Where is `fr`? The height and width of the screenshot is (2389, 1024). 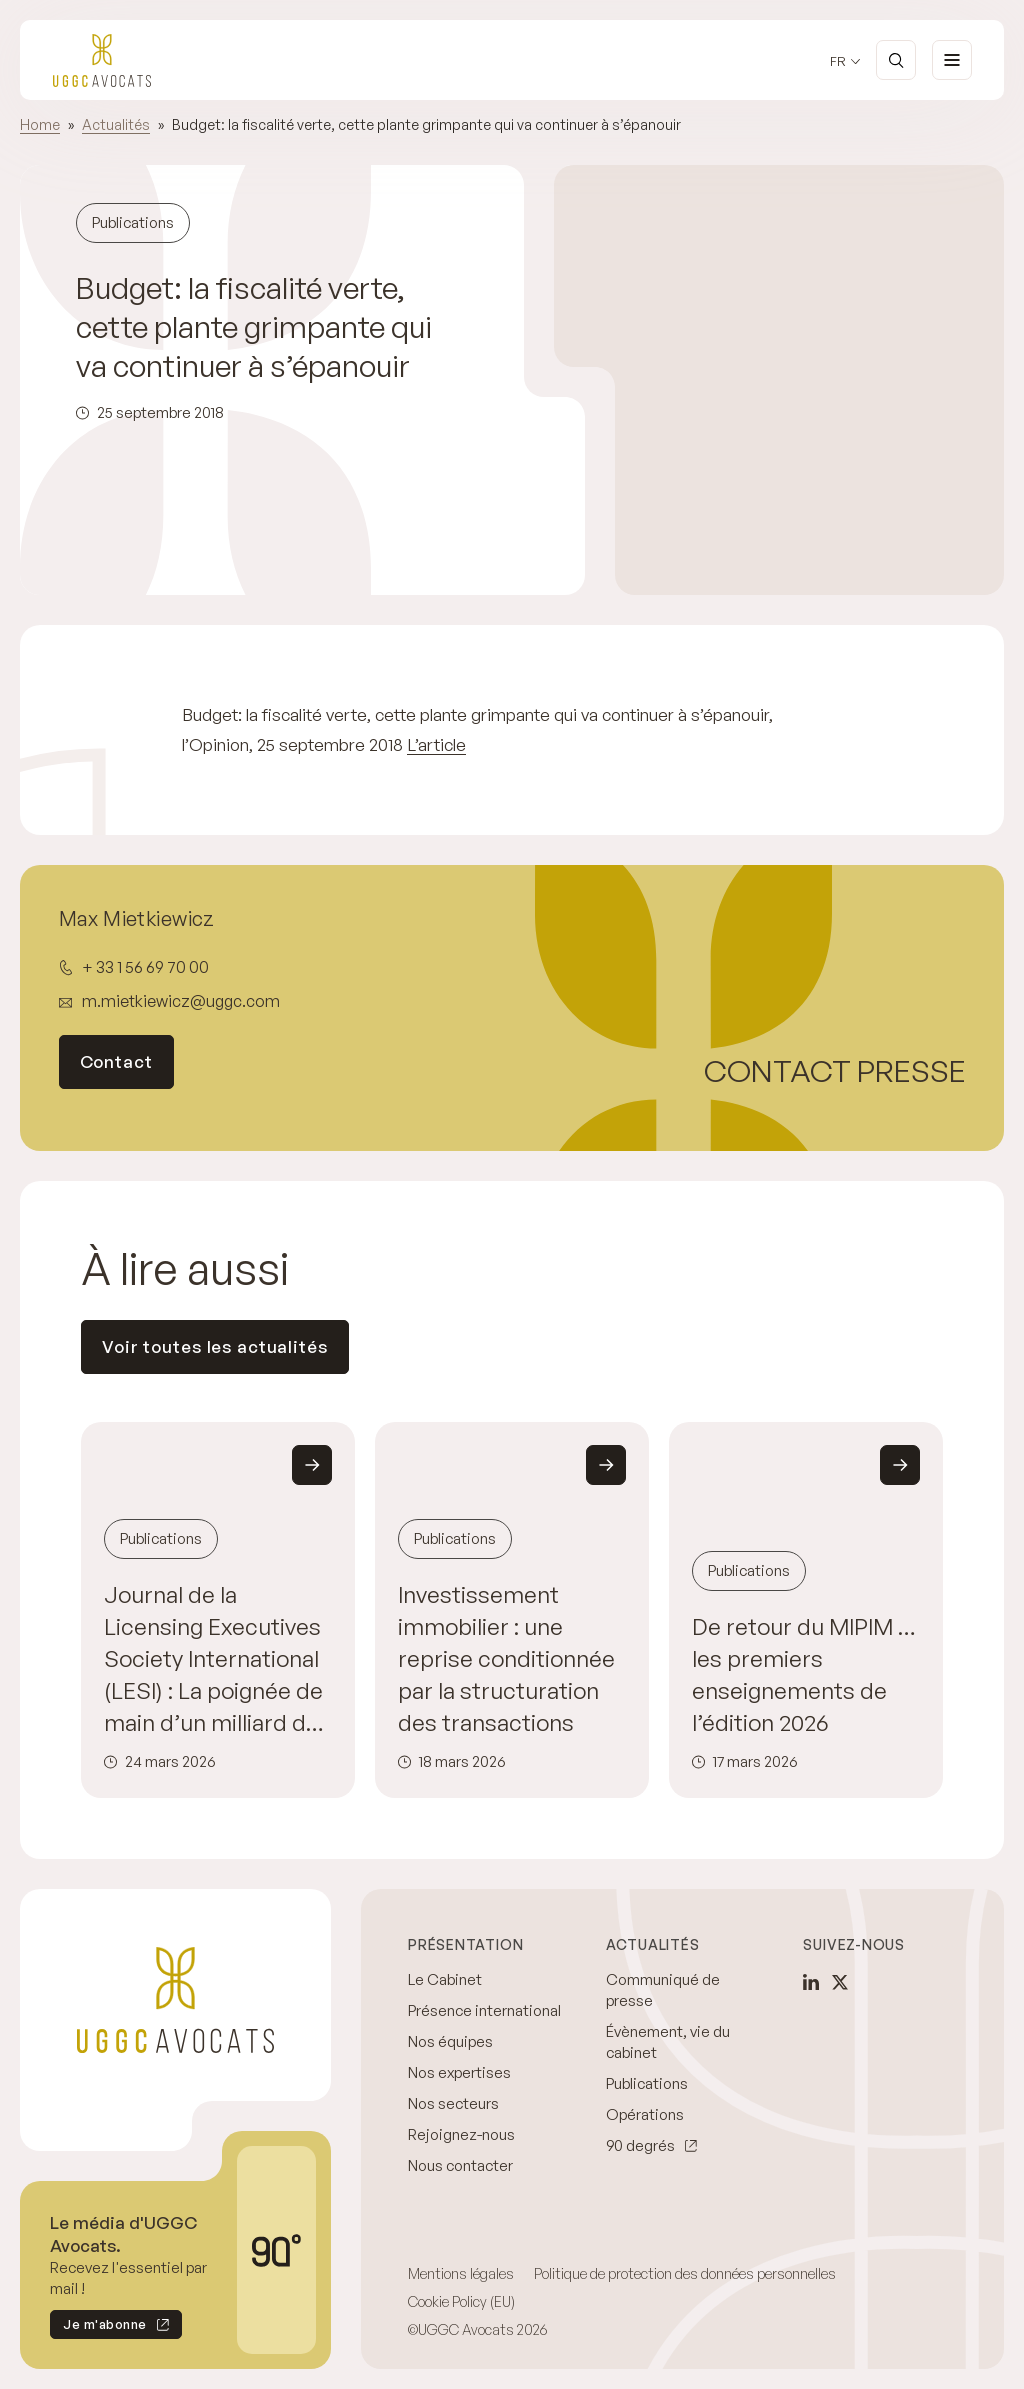
fr is located at coordinates (838, 61).